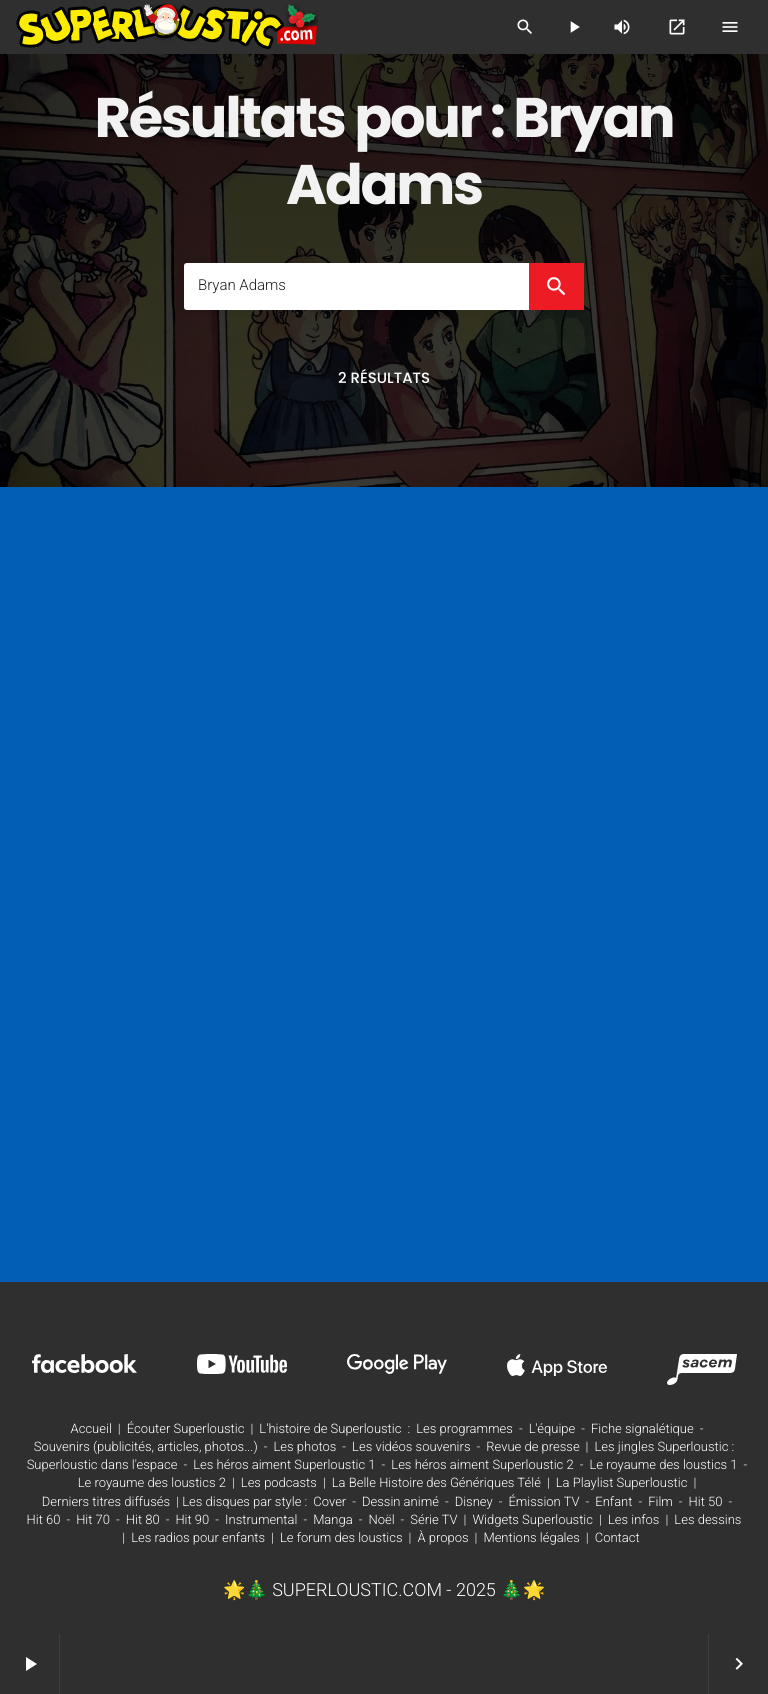  I want to click on La Belle Histoire des Génériques Télé, so click(436, 1483).